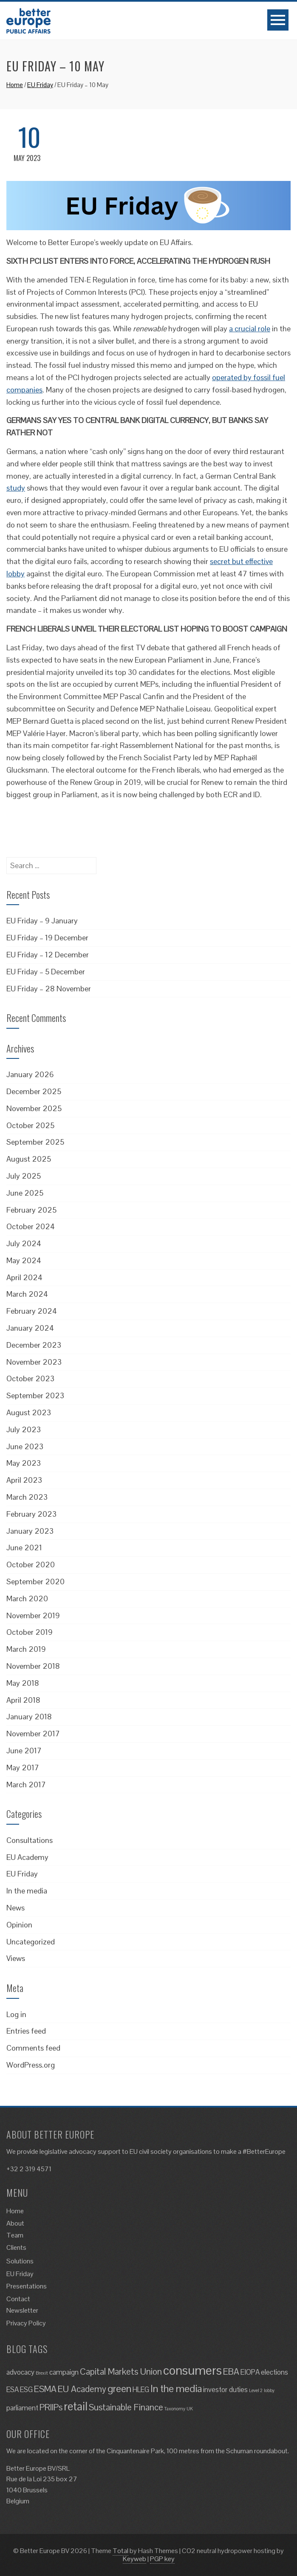  Describe the element at coordinates (26, 1891) in the screenshot. I see `In the media` at that location.